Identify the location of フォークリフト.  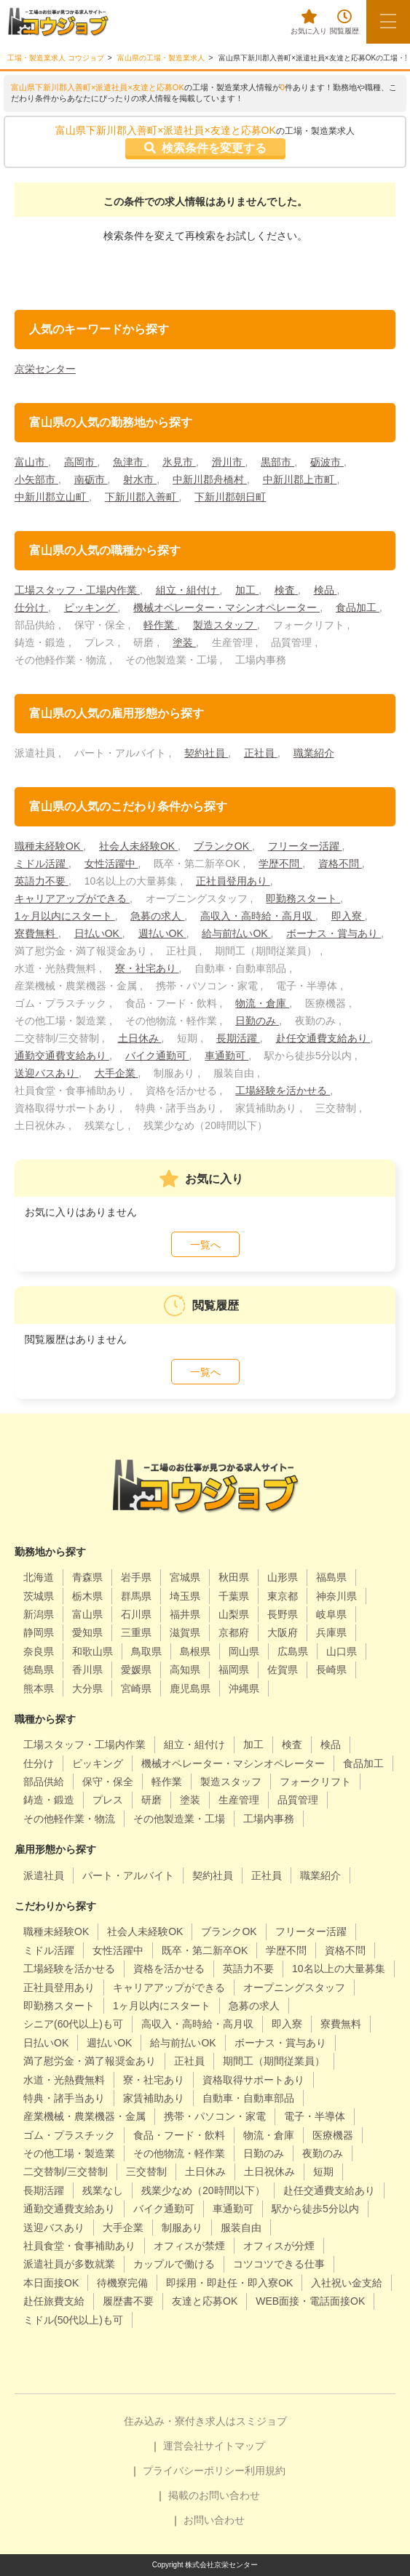
(315, 1781).